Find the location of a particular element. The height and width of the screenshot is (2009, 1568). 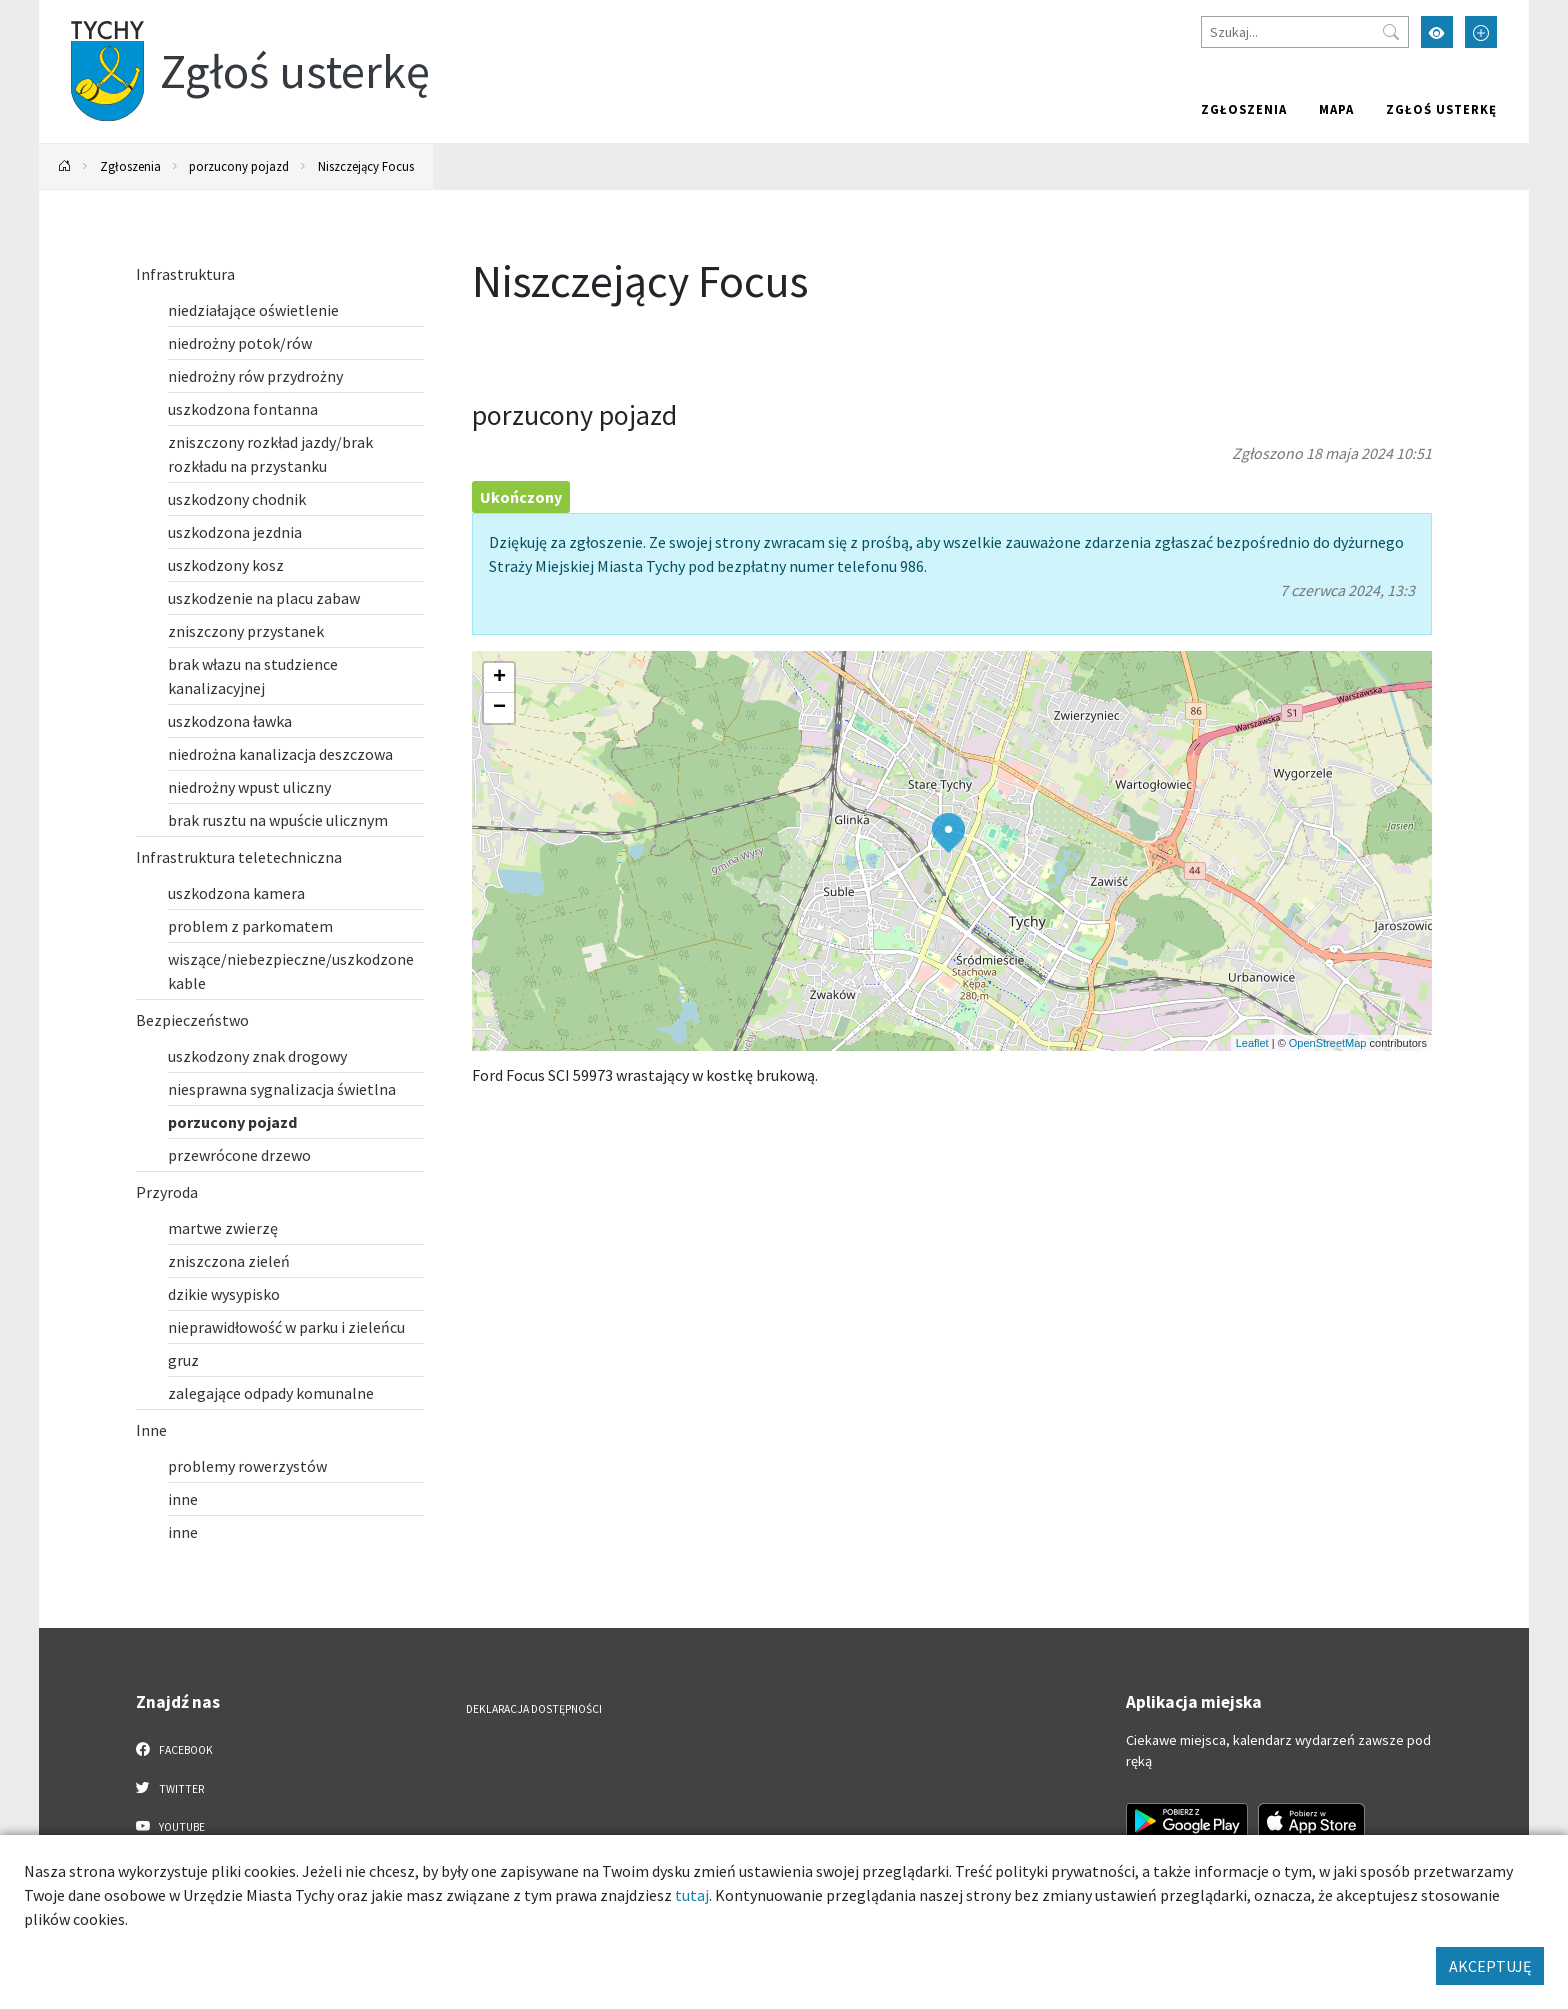

[button] is located at coordinates (948, 833).